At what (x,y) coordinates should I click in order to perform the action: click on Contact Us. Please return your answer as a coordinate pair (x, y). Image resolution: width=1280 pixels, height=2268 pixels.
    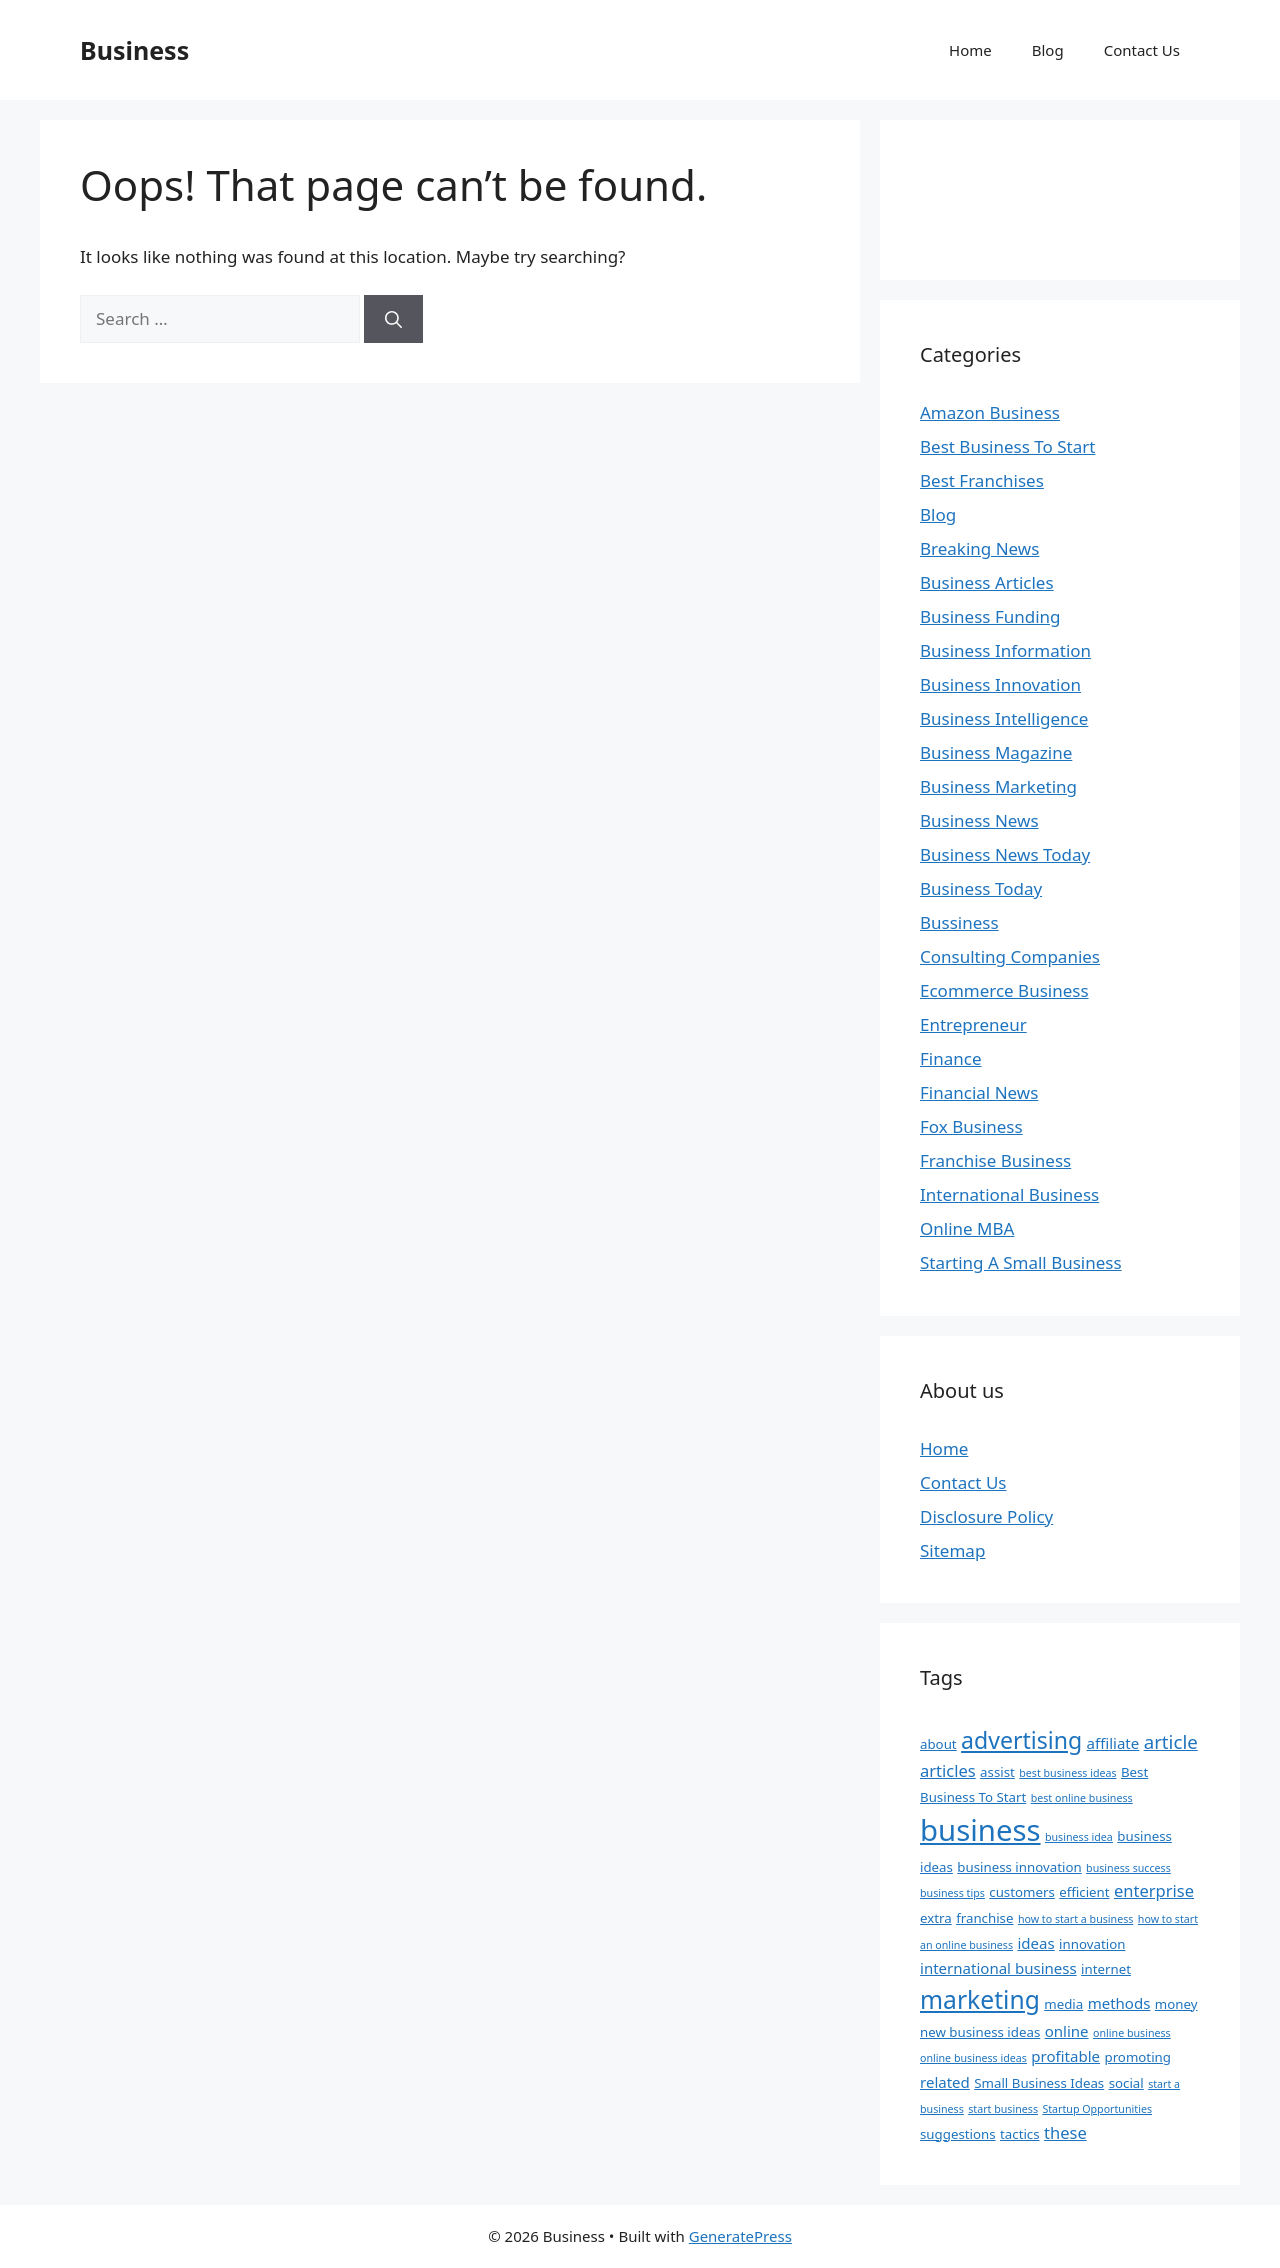
    Looking at the image, I should click on (1142, 50).